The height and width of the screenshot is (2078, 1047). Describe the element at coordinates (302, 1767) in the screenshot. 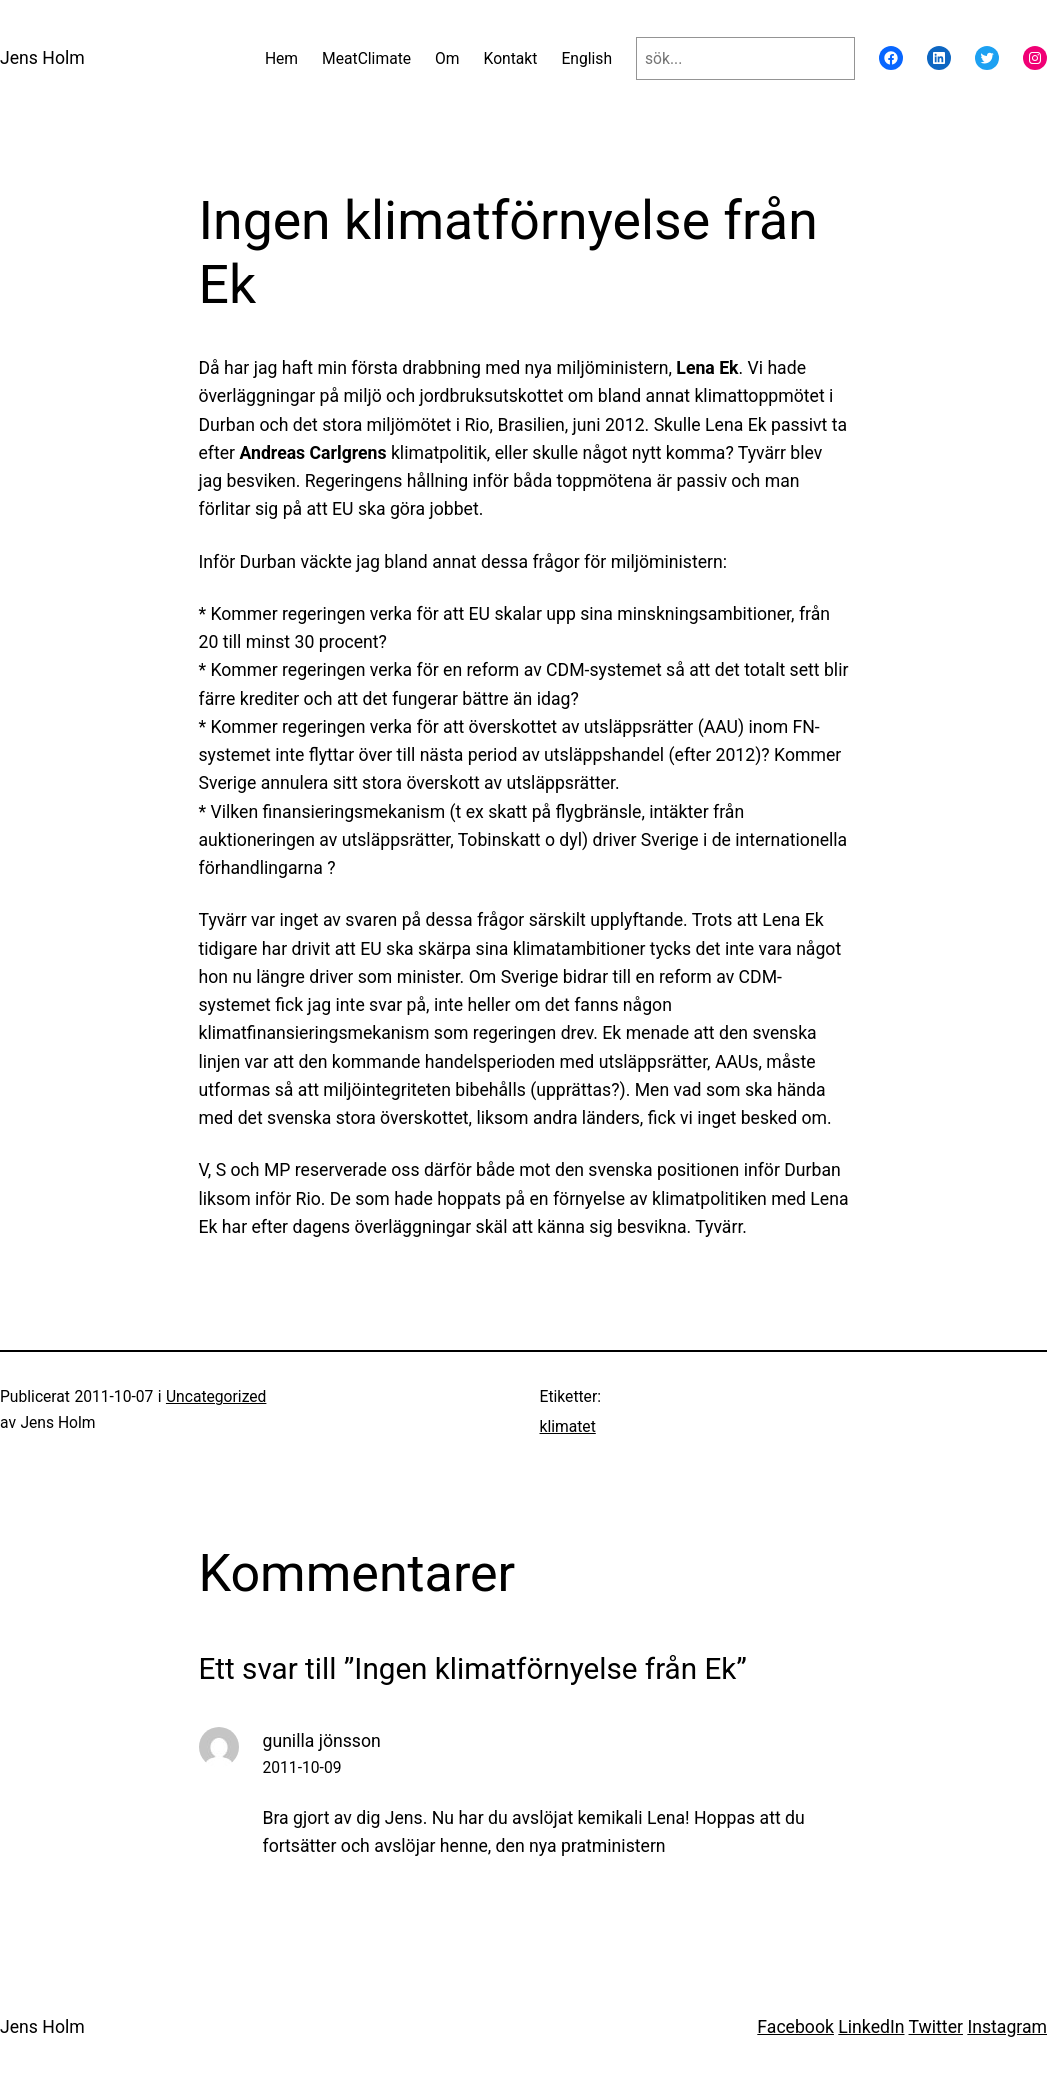

I see `2011-10-09` at that location.